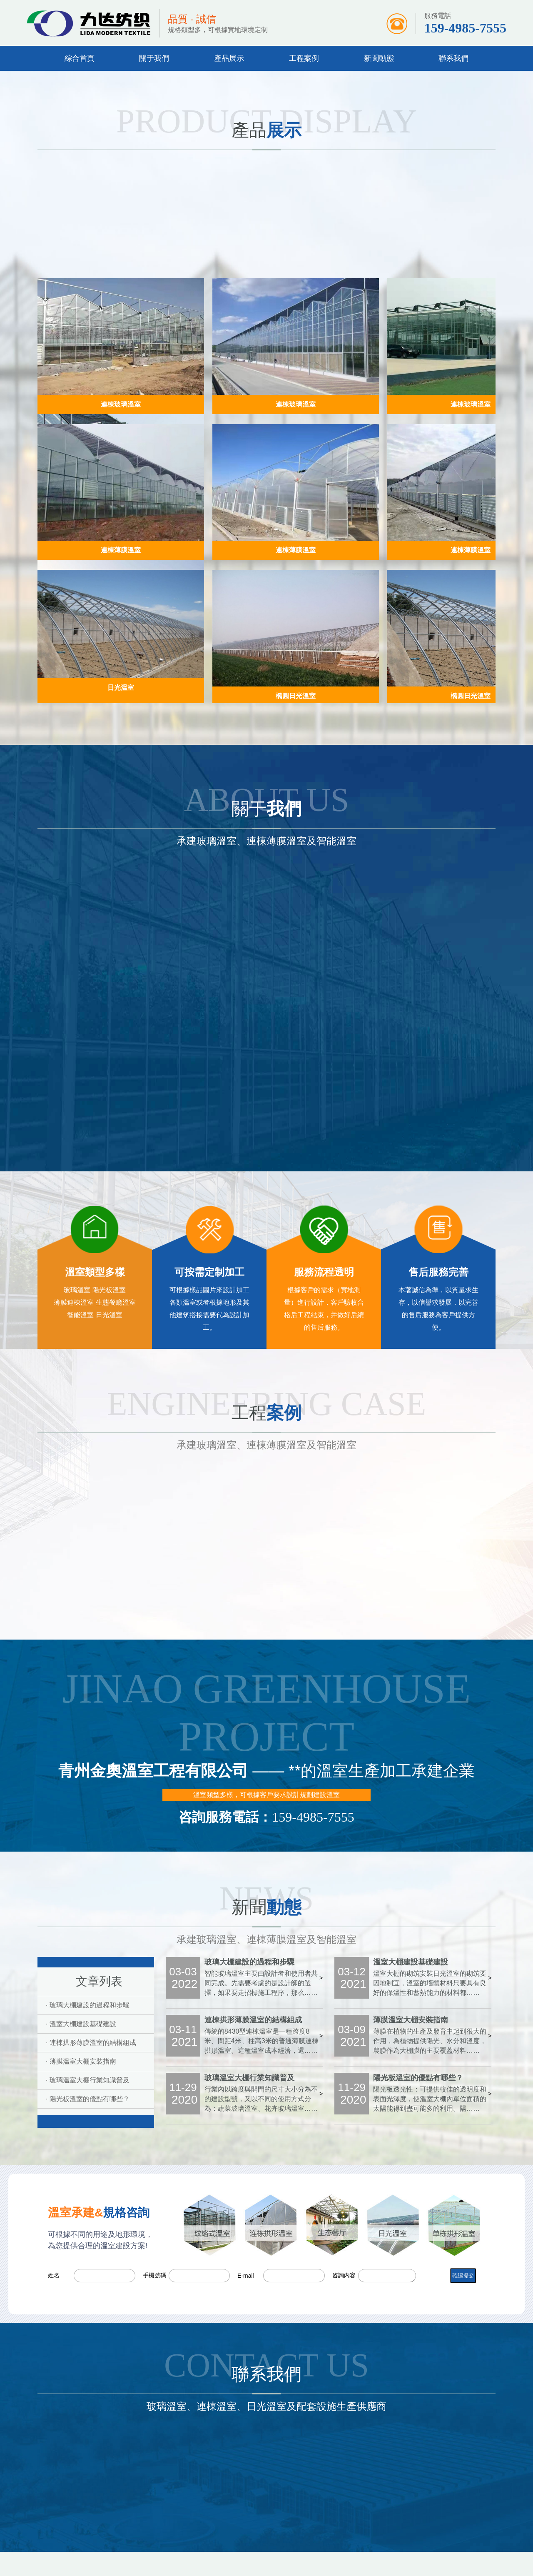  I want to click on · 玻璃溫室大棚行業知識普及, so click(88, 2080).